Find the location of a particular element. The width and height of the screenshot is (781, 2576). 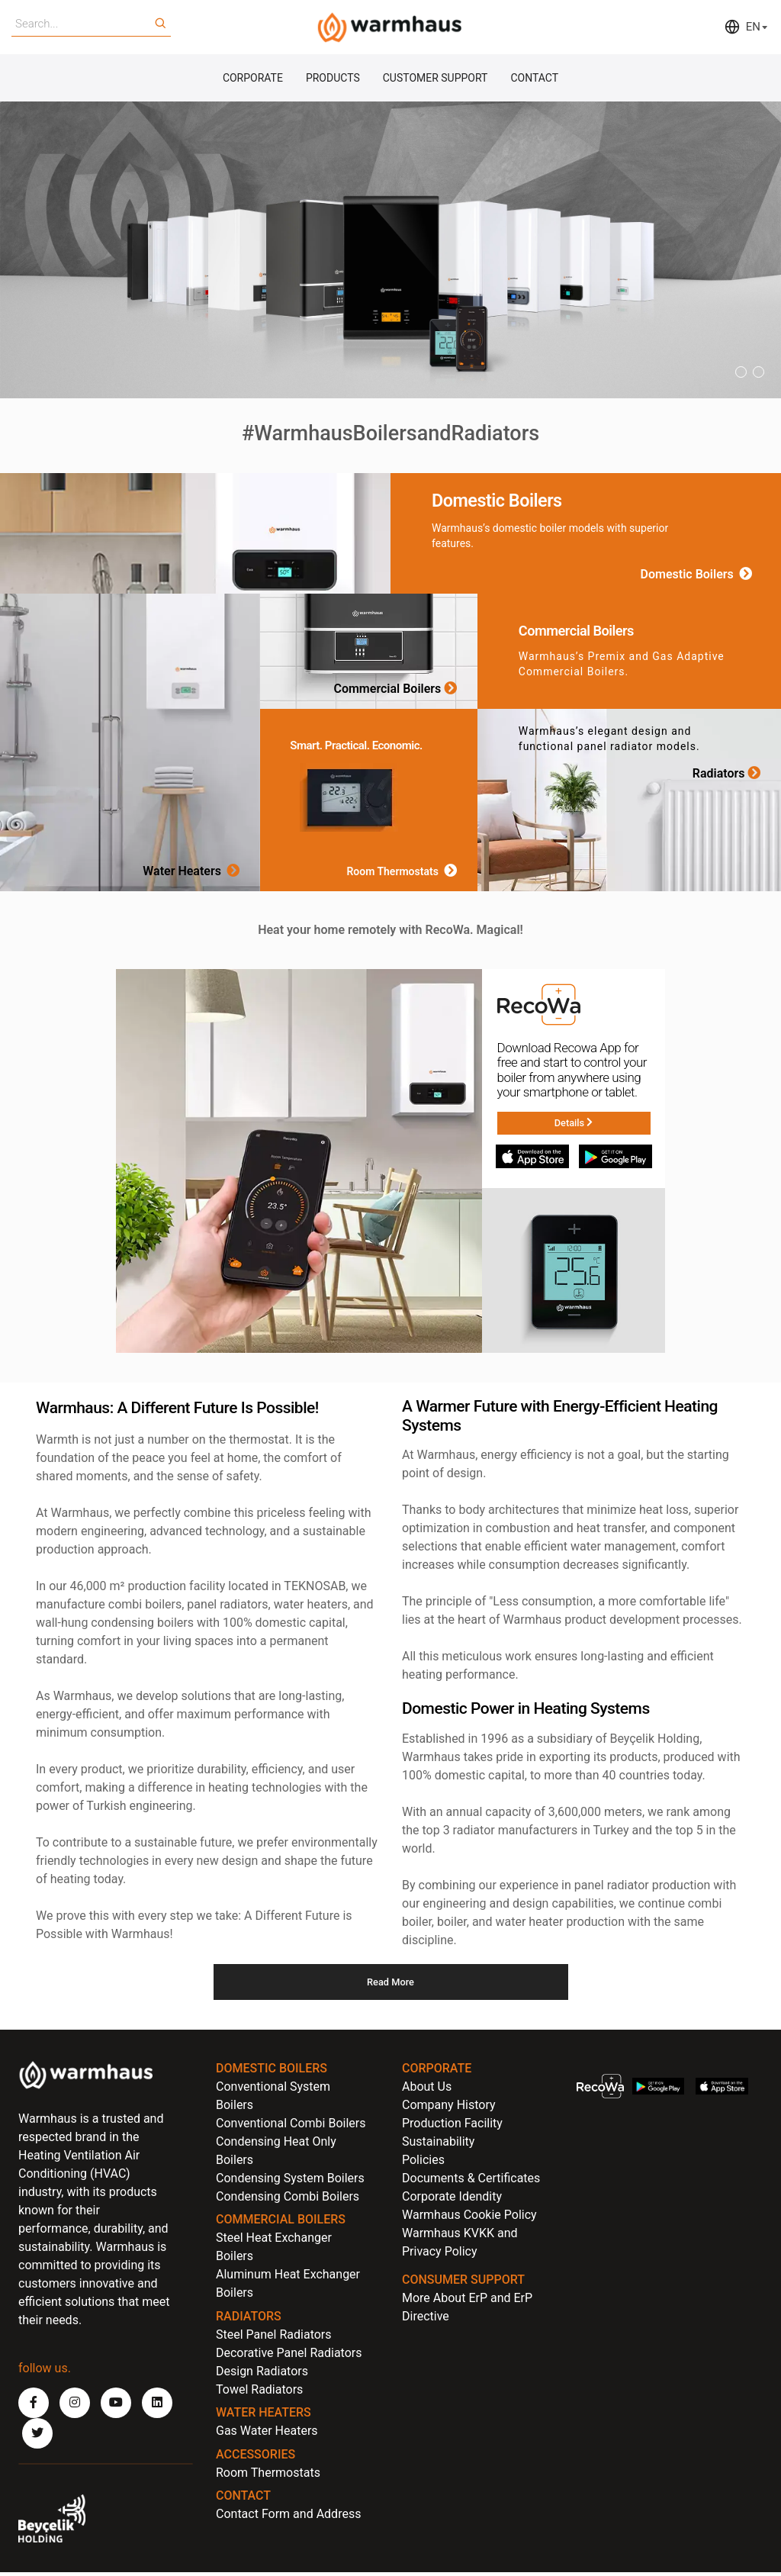

Policies is located at coordinates (423, 2163).